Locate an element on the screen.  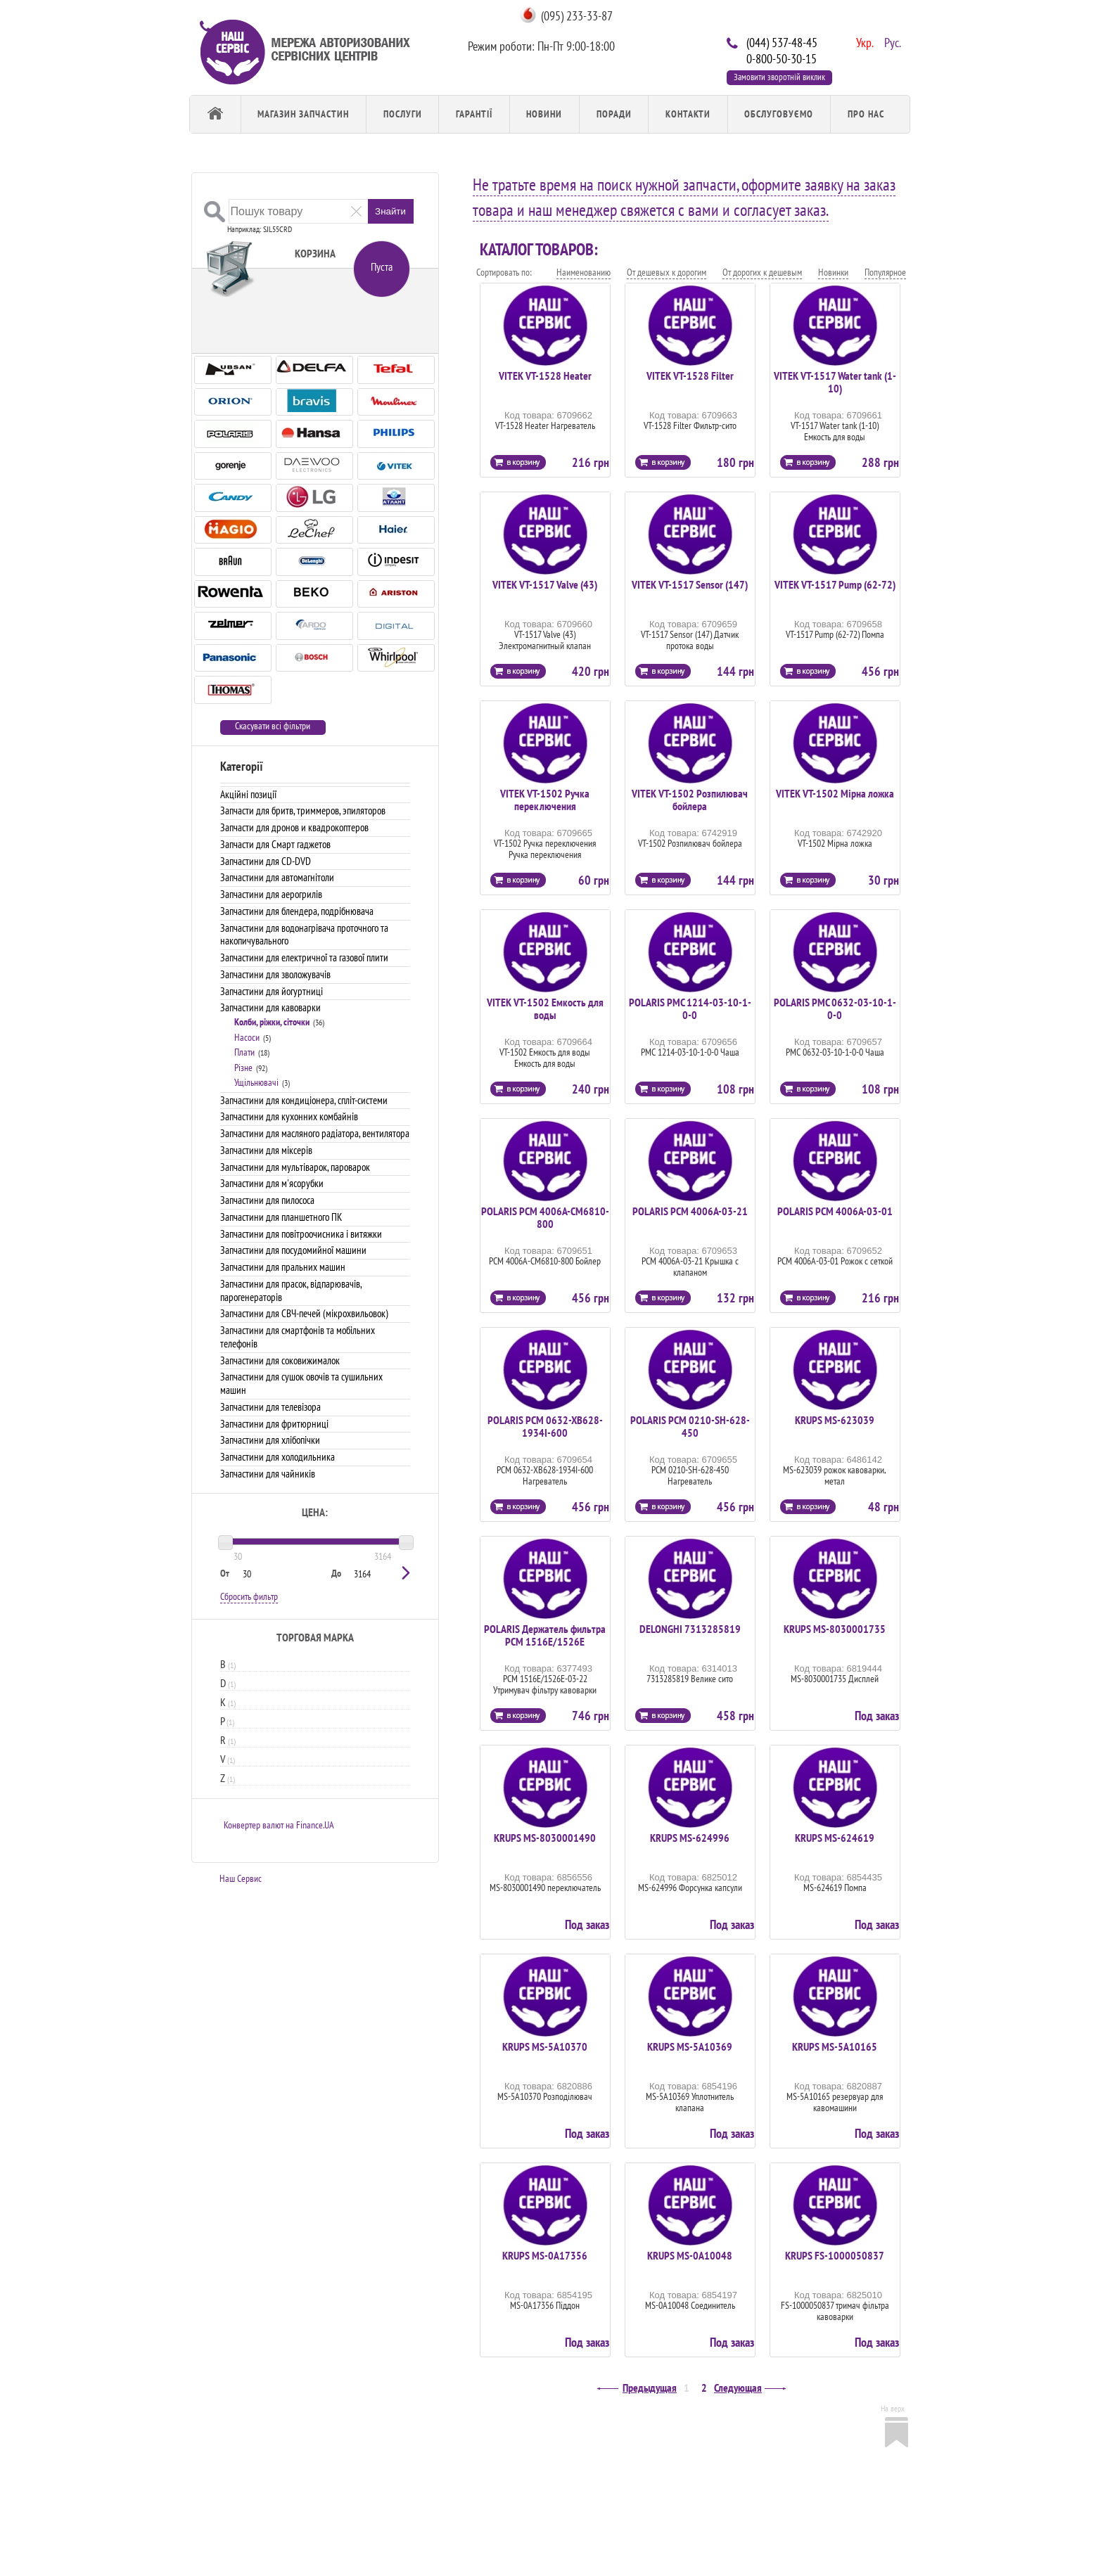
Наш Сервис is located at coordinates (240, 1878).